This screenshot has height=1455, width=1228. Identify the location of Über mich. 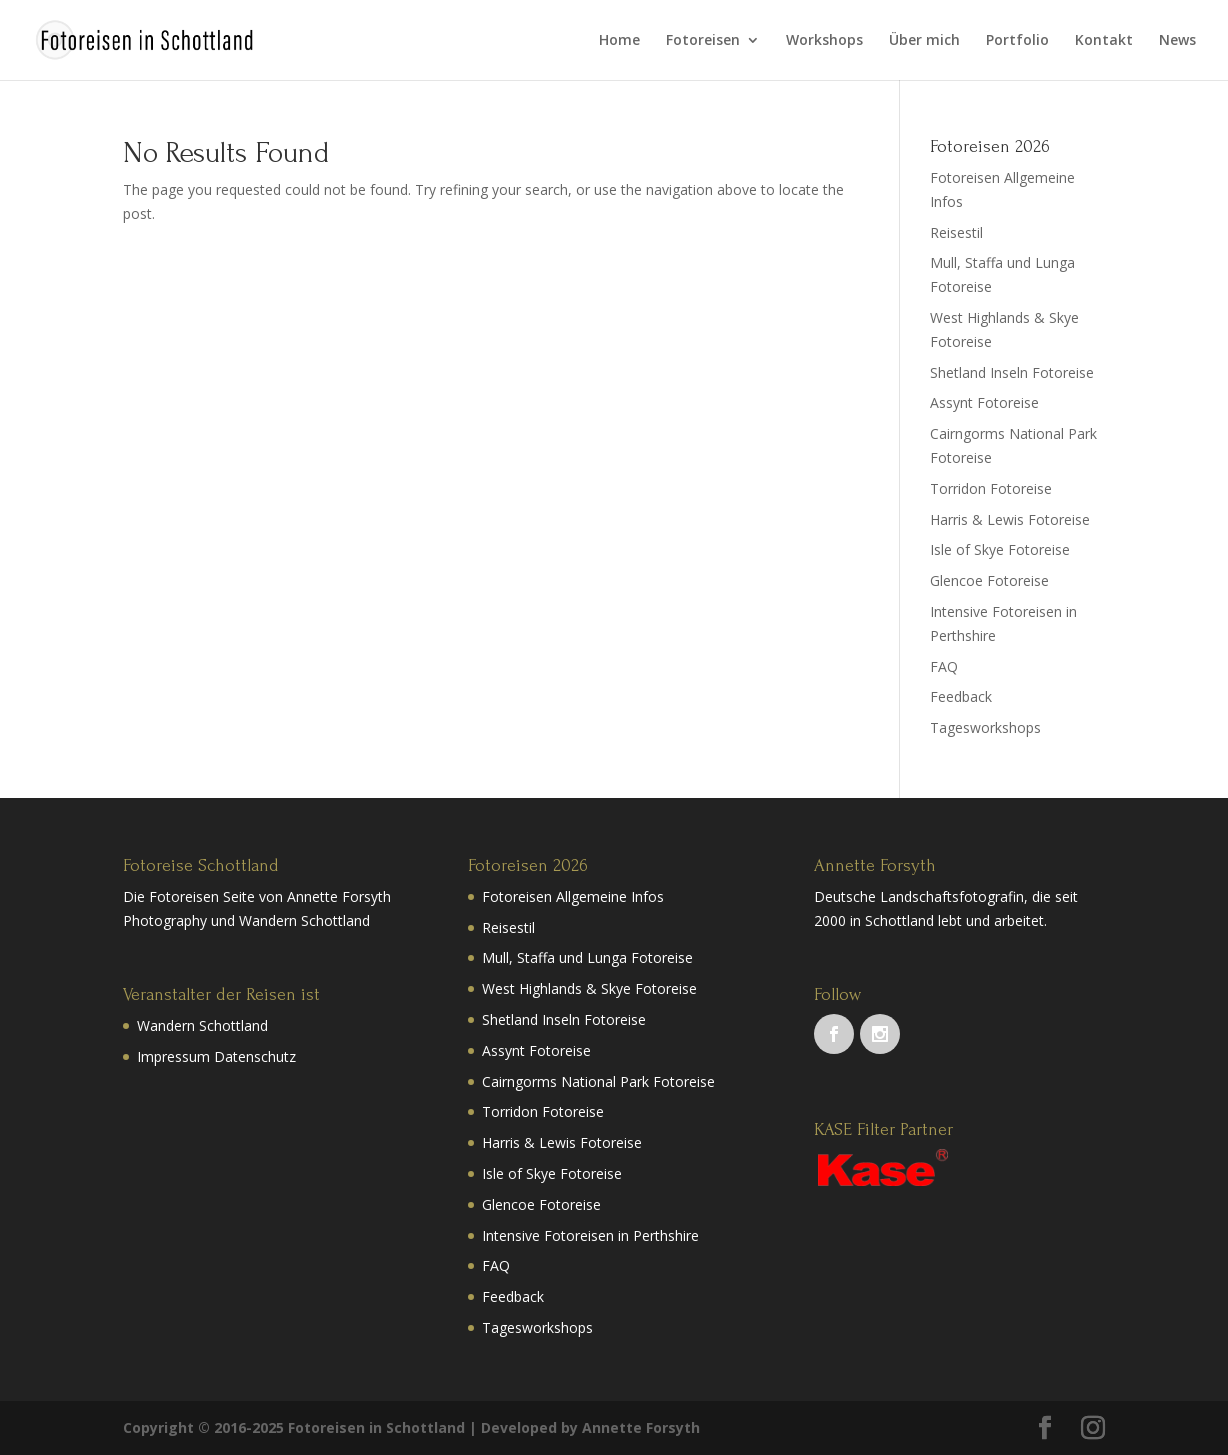
(924, 41).